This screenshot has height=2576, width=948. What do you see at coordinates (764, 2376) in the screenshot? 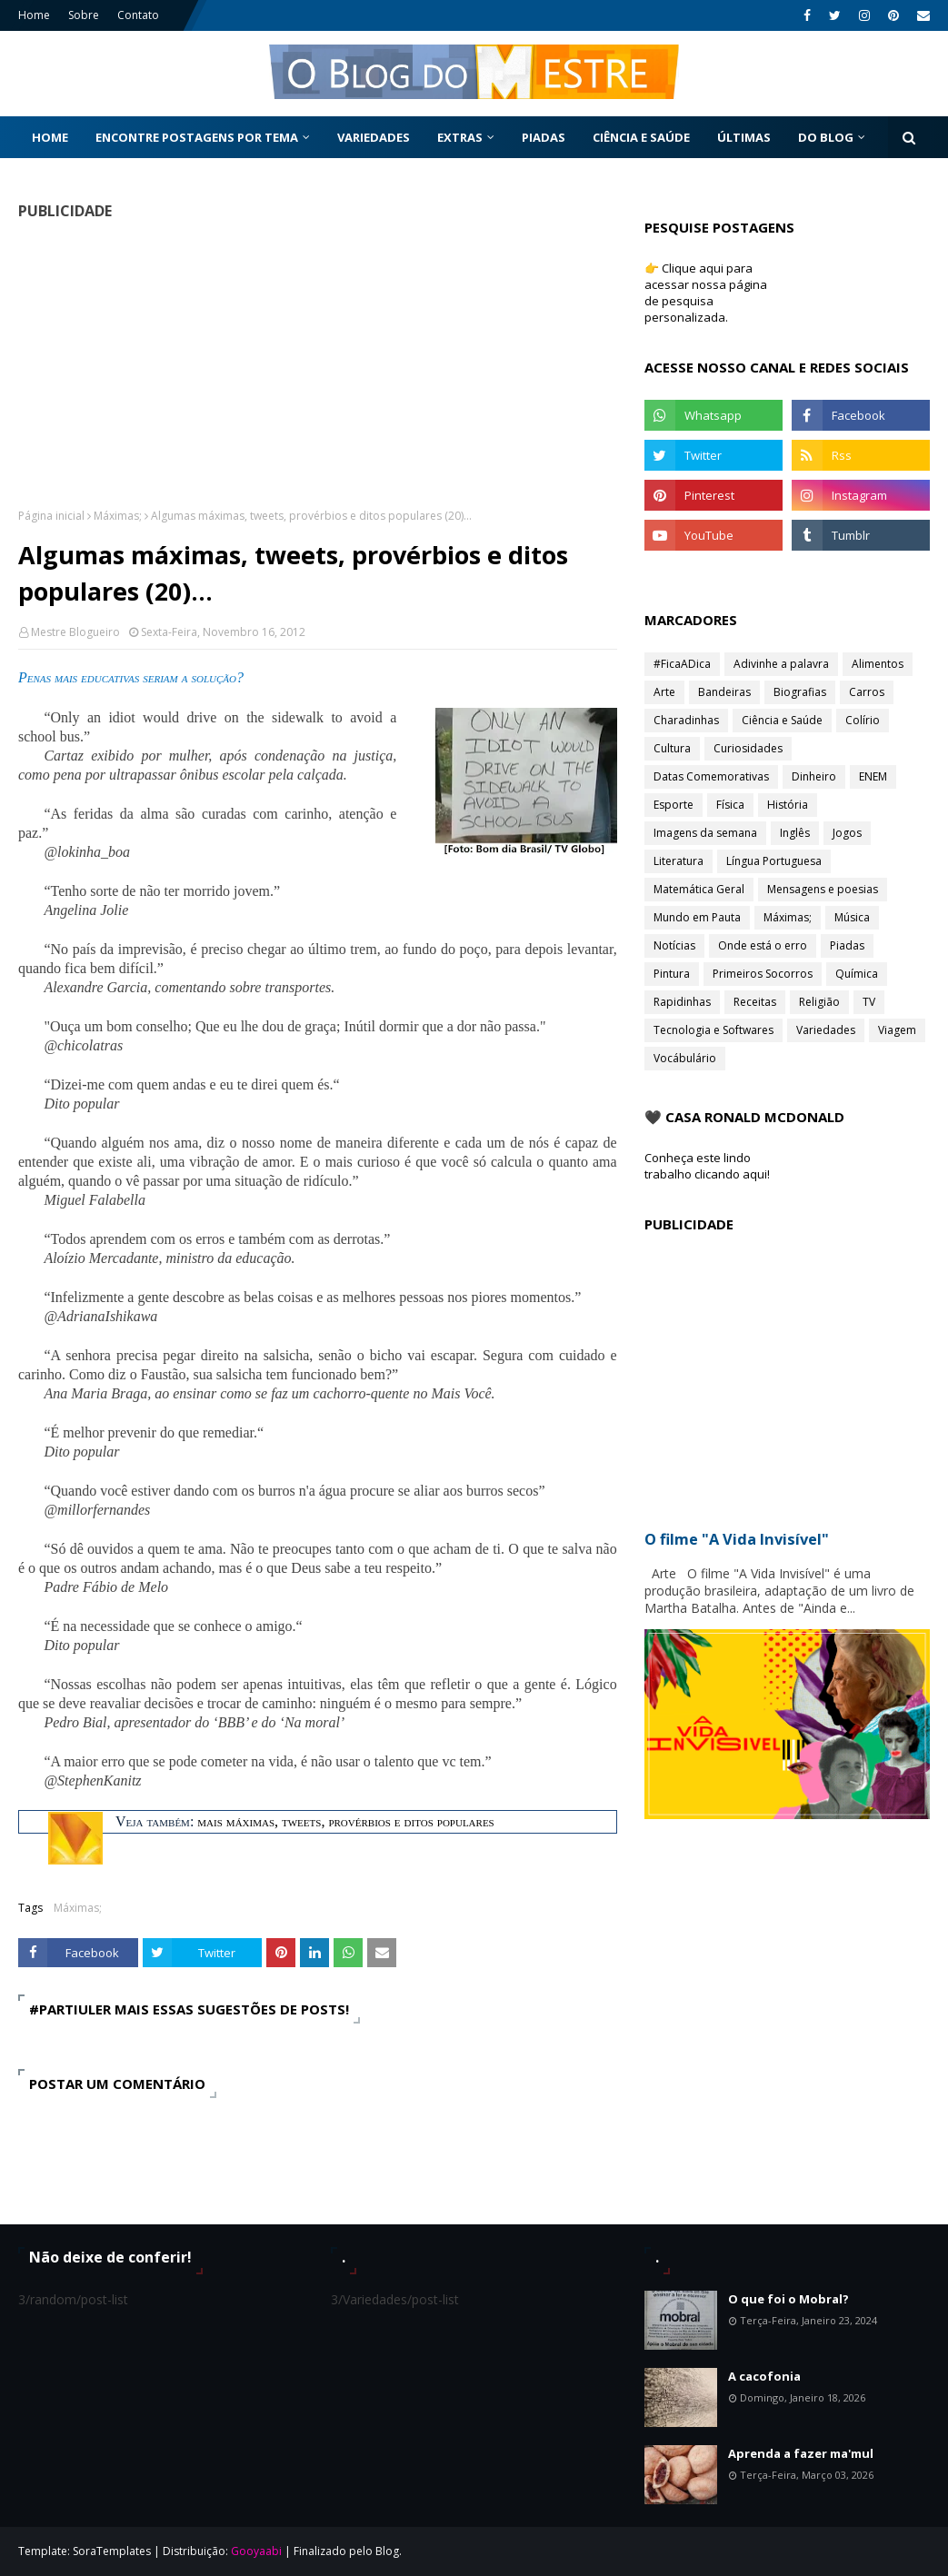
I see `A cacofonia` at bounding box center [764, 2376].